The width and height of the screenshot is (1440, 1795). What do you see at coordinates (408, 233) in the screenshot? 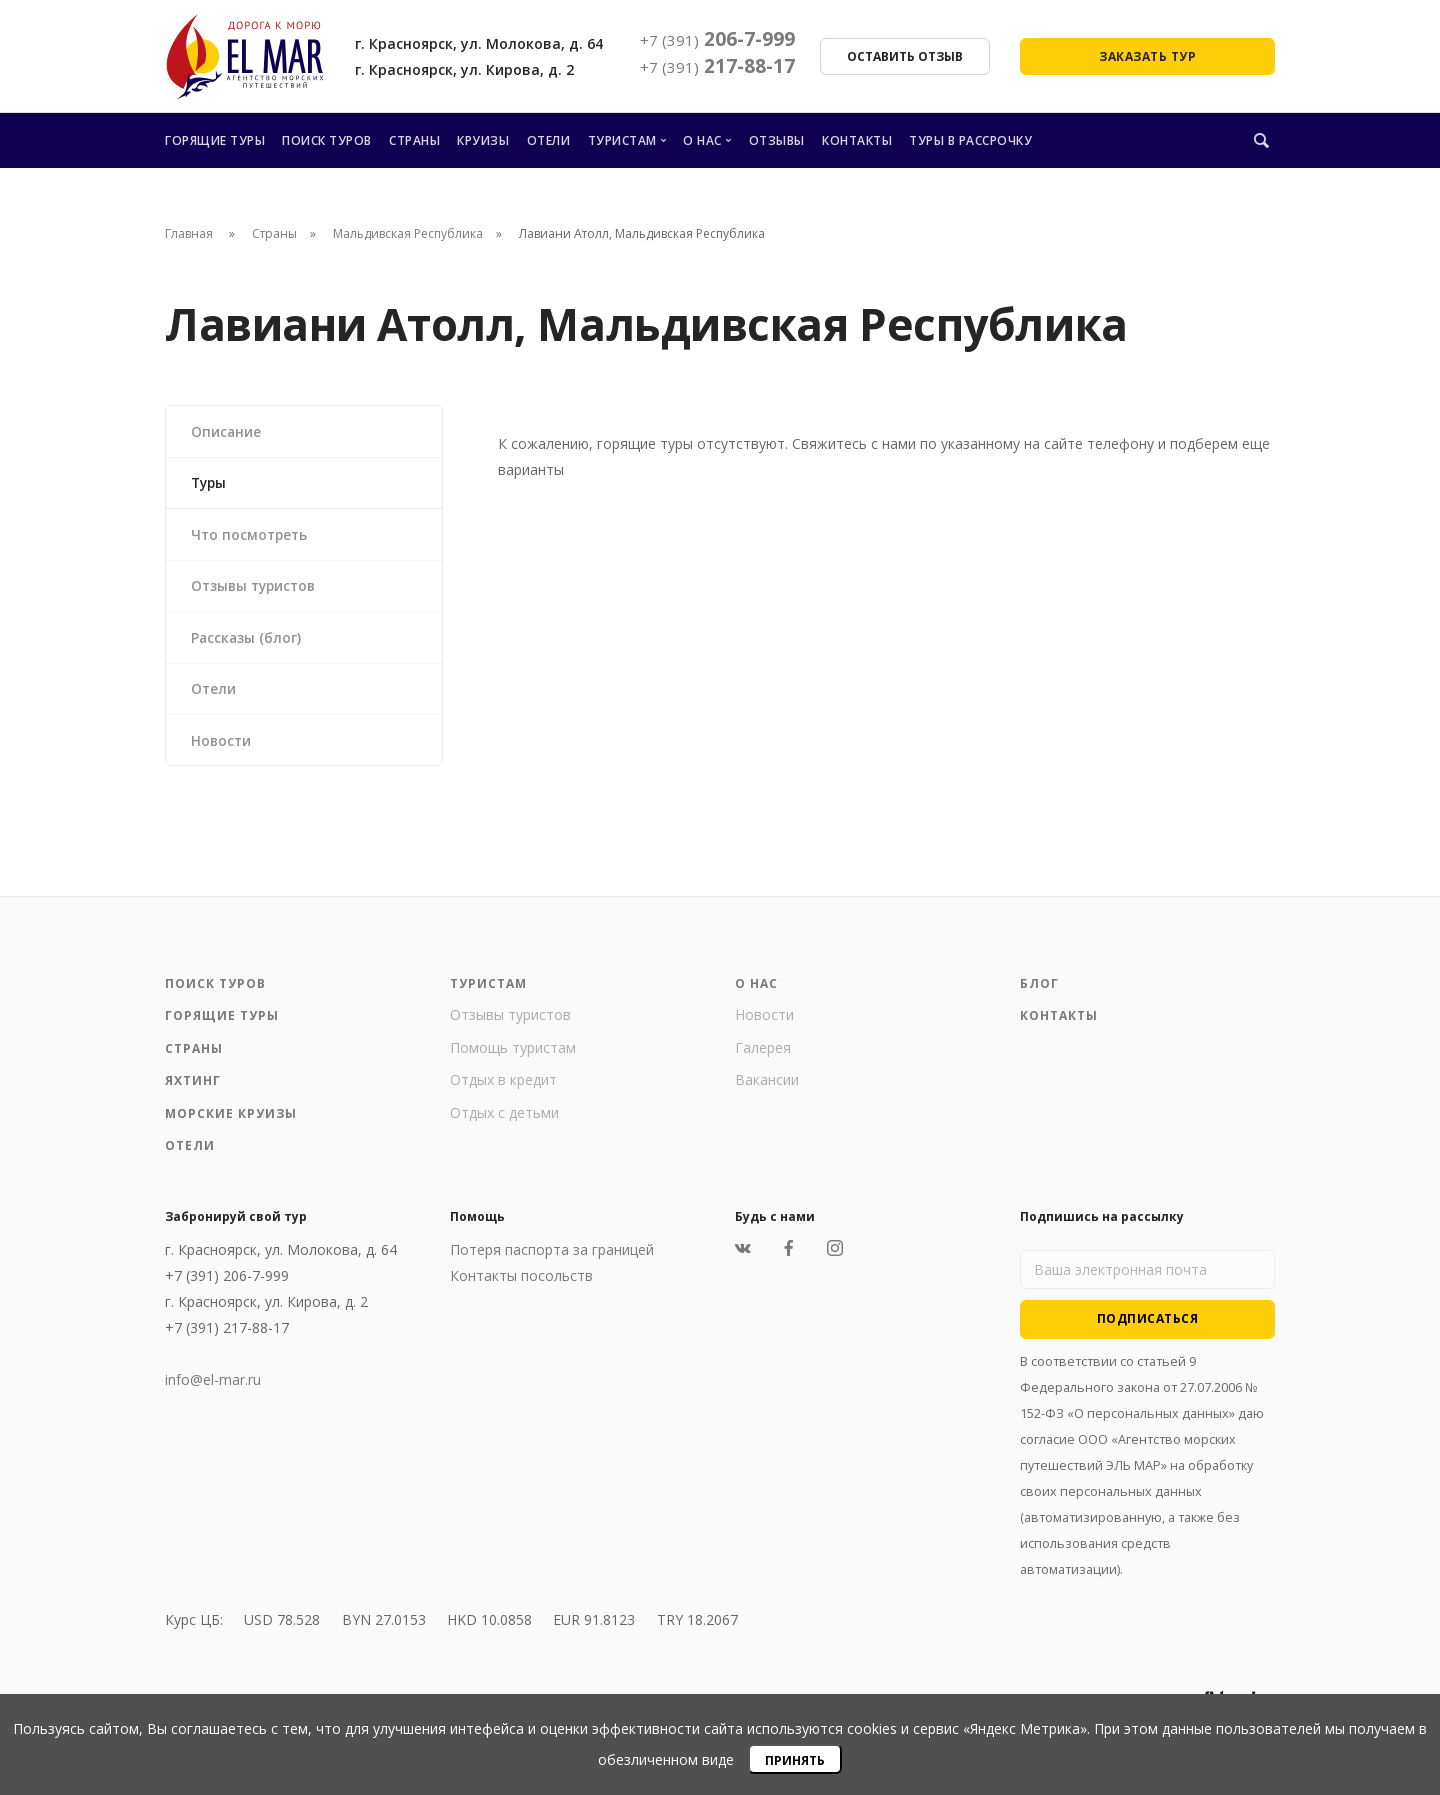
I see `Мальдивская Республика` at bounding box center [408, 233].